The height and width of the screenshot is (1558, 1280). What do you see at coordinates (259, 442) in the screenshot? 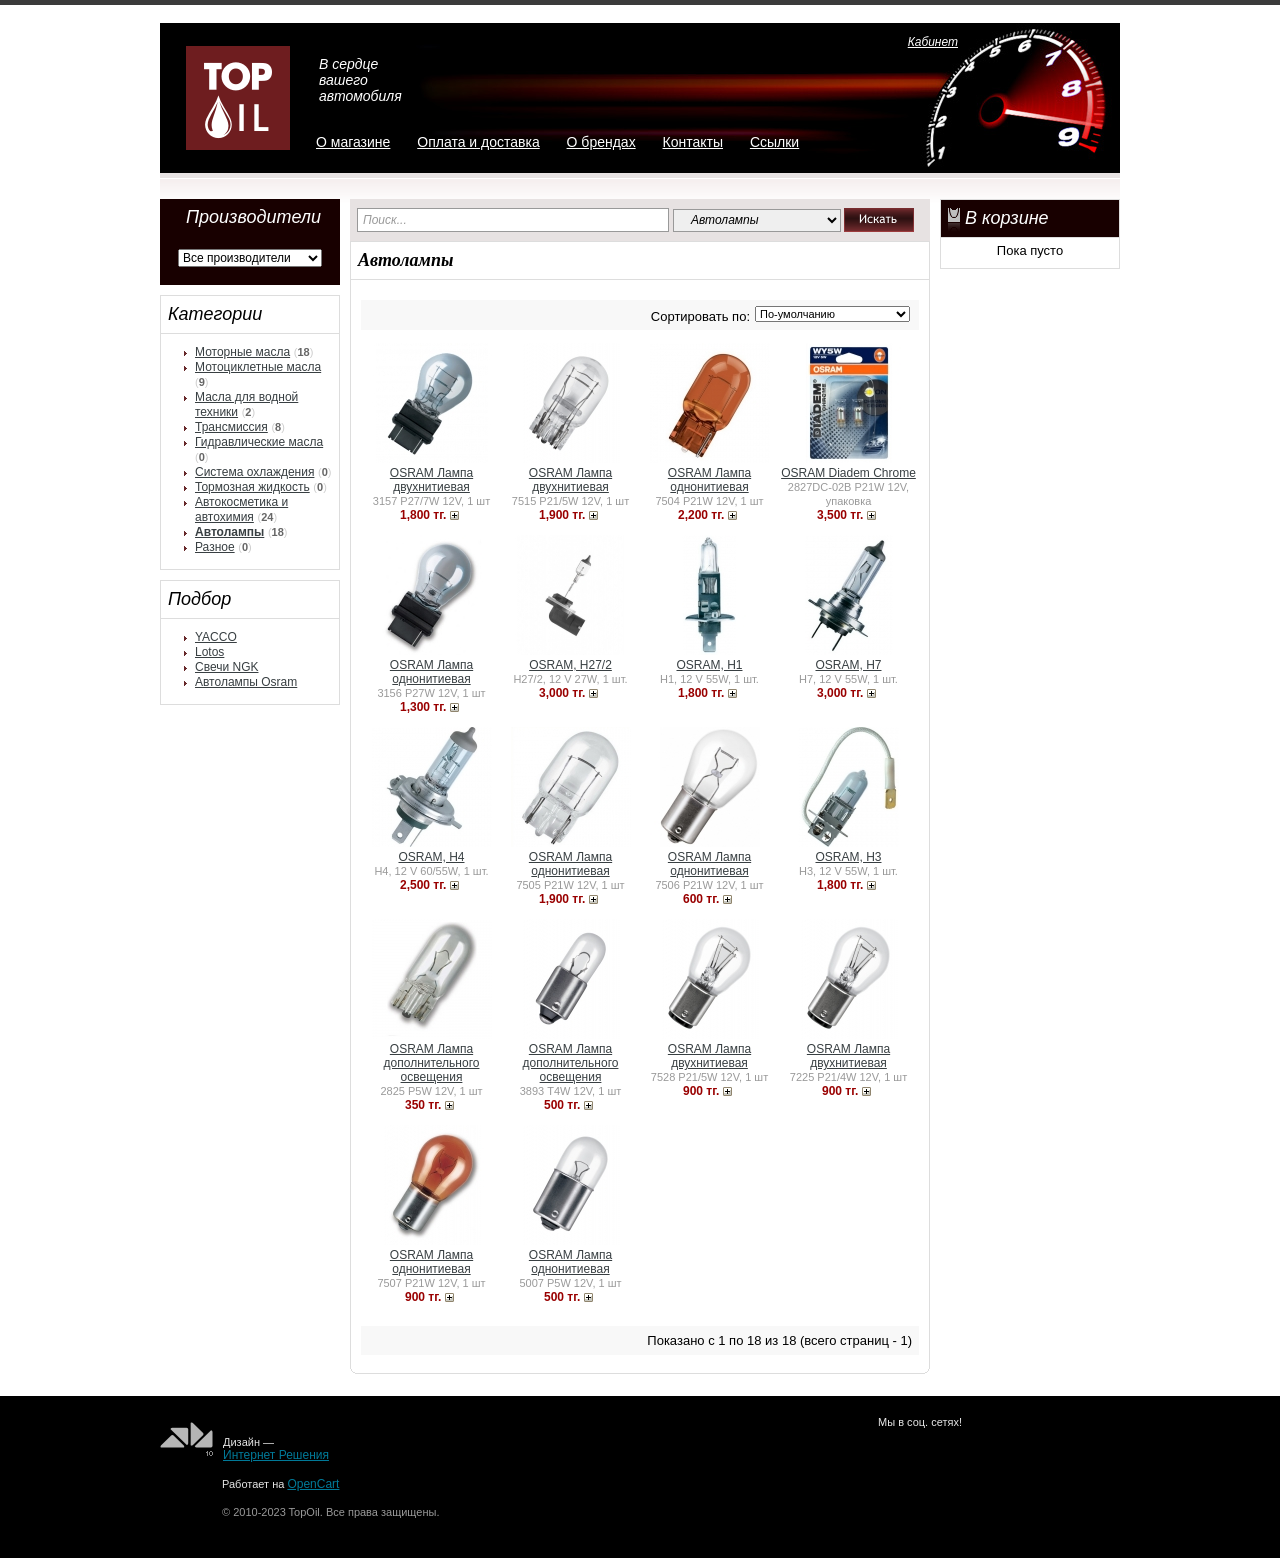
I see `Гидравлические масла` at bounding box center [259, 442].